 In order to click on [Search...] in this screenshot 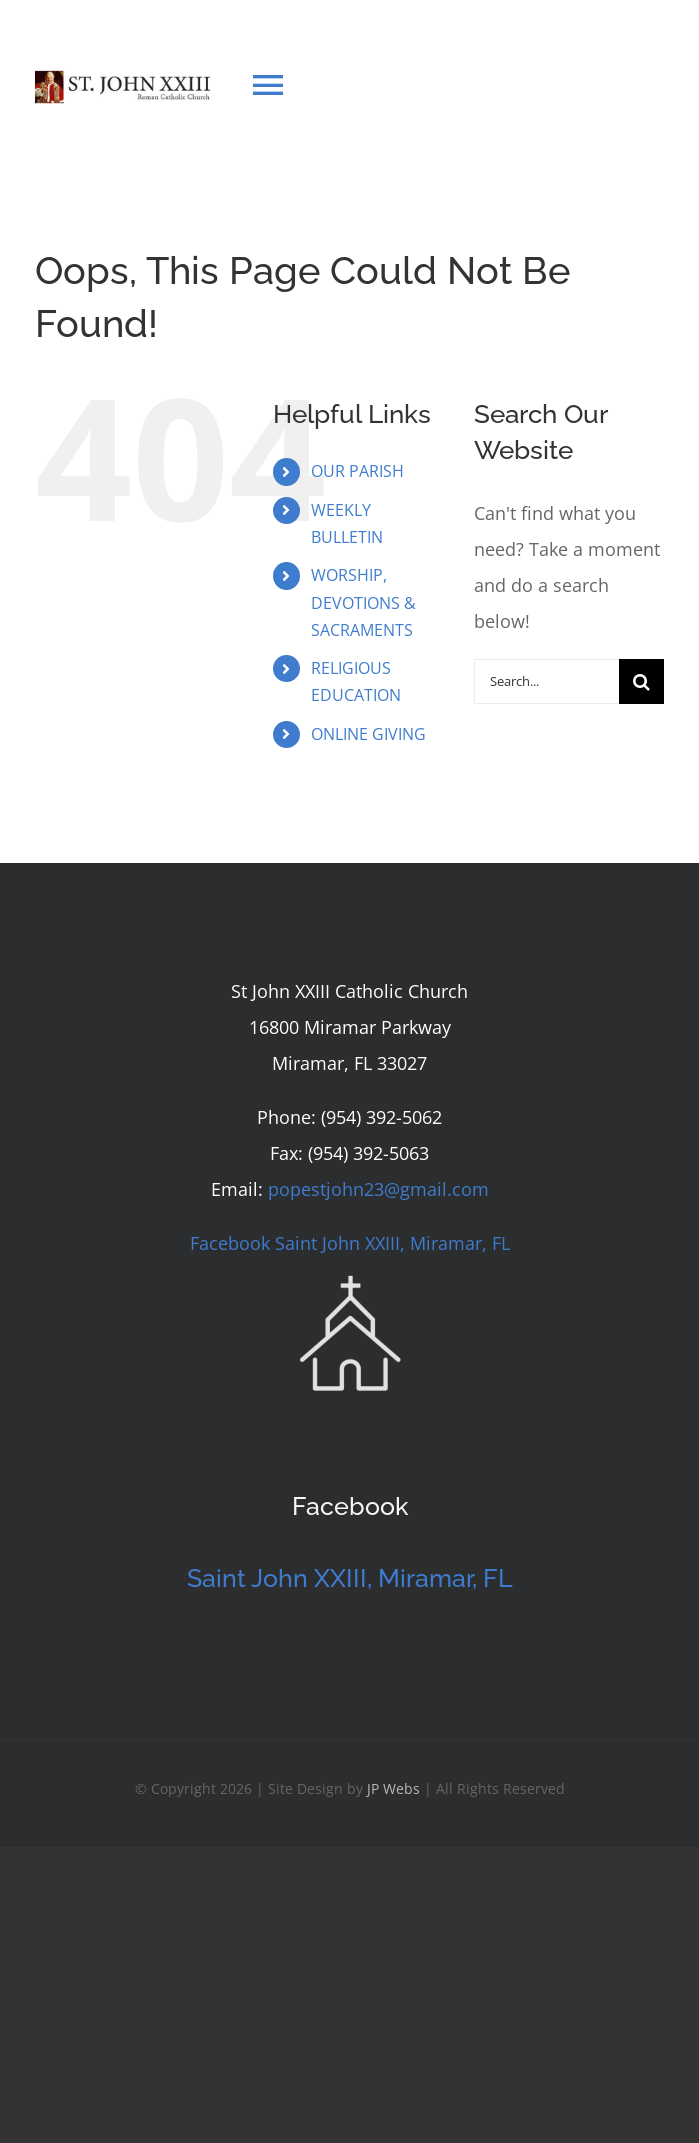, I will do `click(546, 681)`.